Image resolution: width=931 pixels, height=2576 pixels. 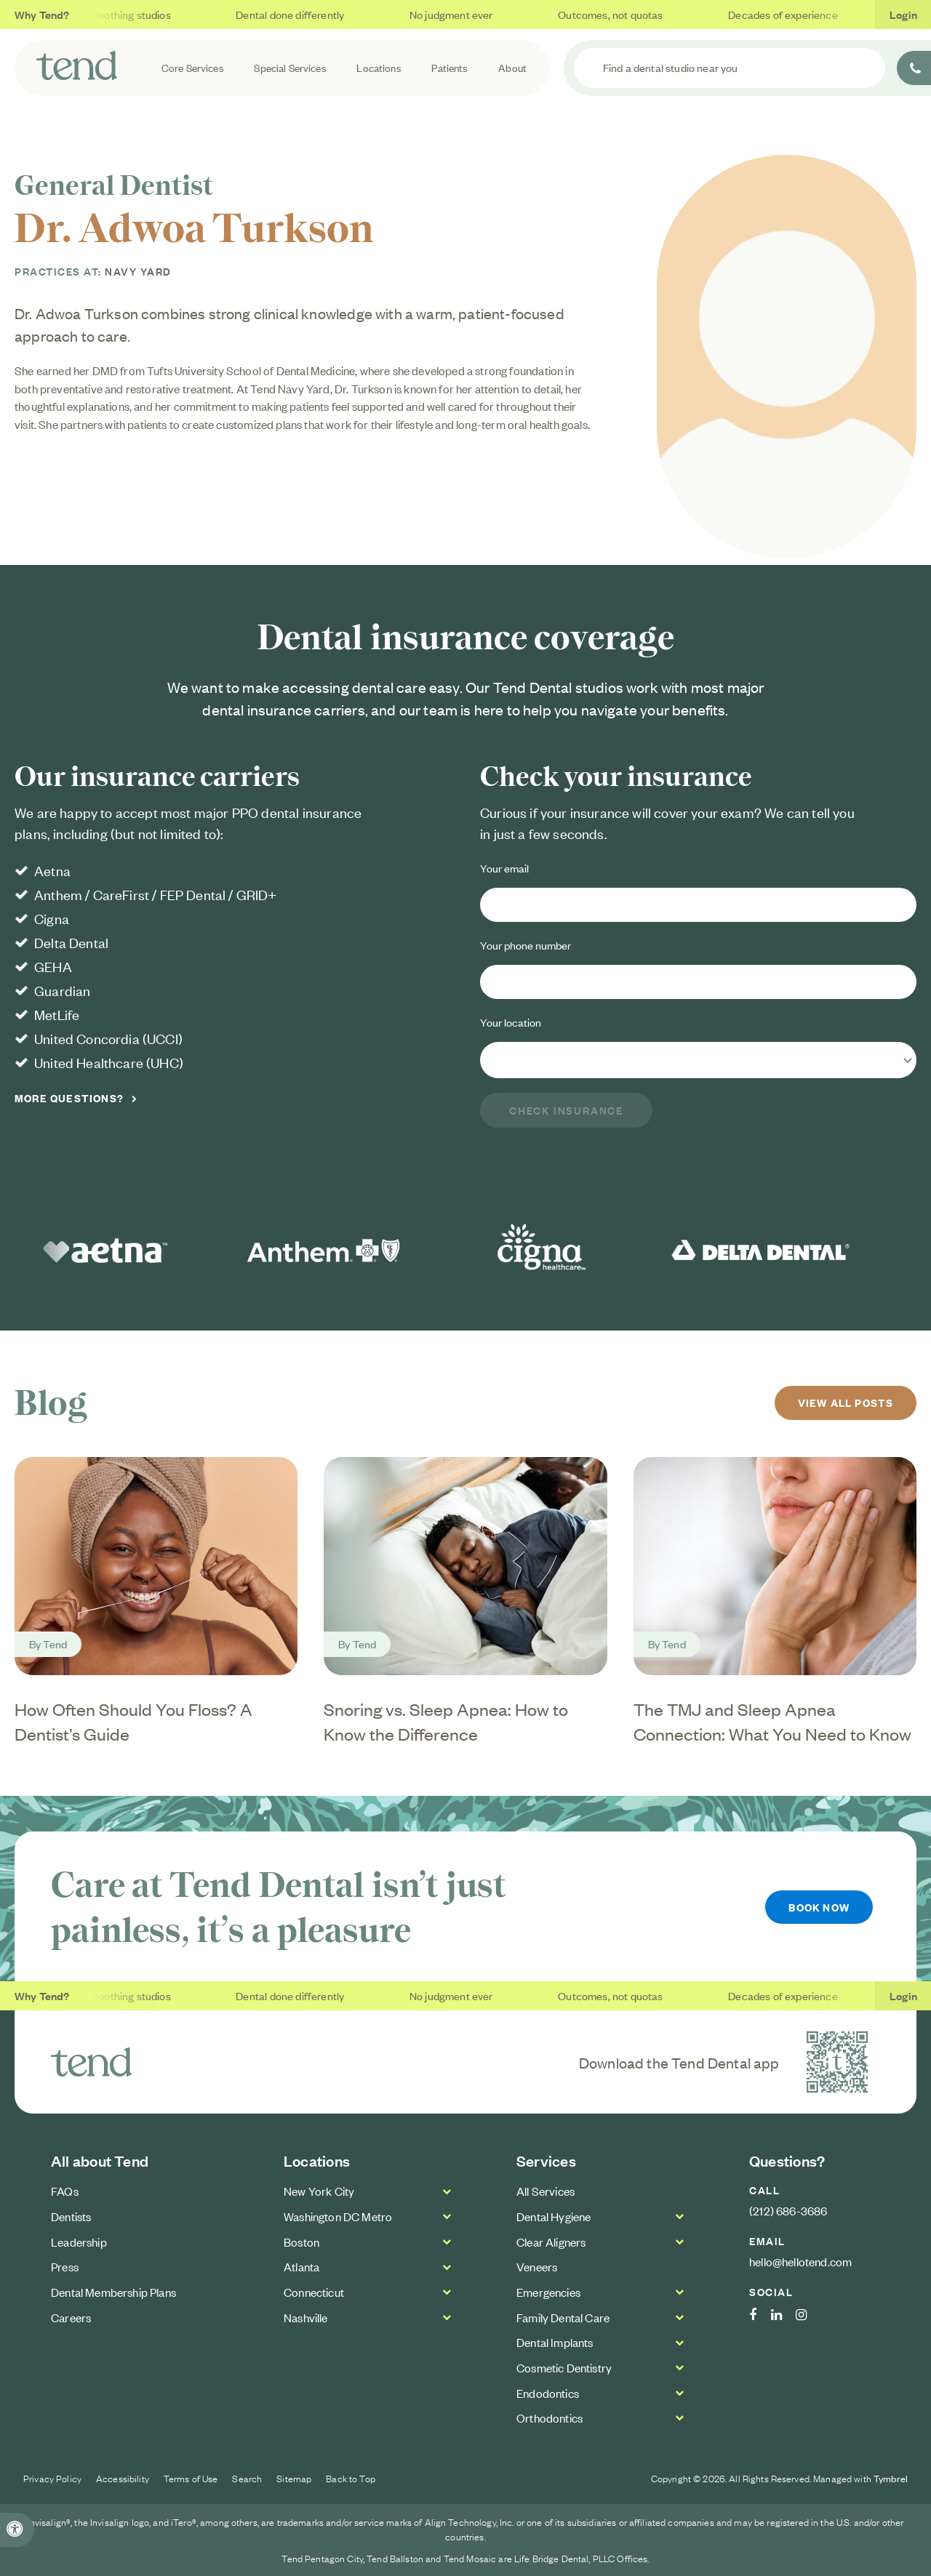 What do you see at coordinates (545, 2191) in the screenshot?
I see `All Services` at bounding box center [545, 2191].